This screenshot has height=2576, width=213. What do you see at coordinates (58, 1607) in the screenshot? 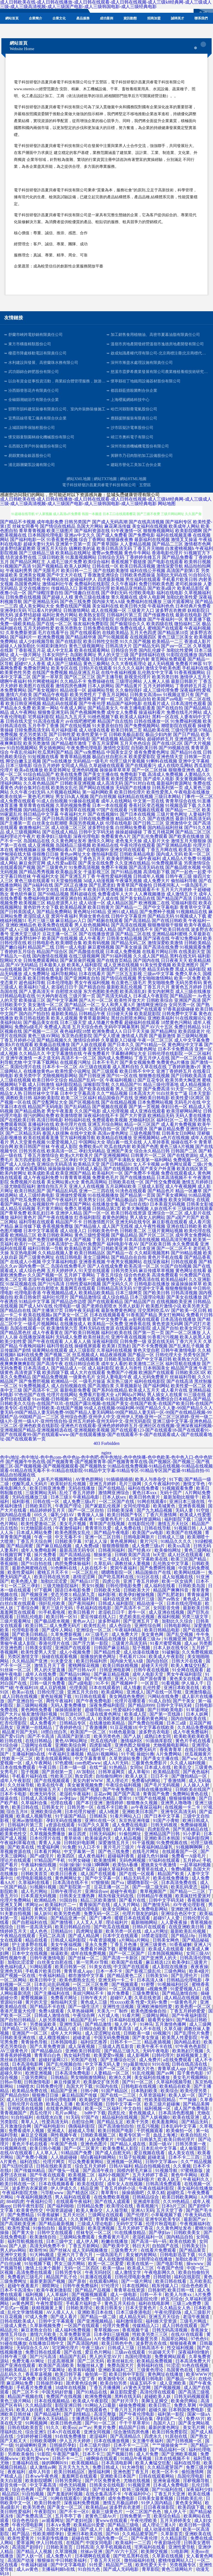
I see `黄片三级片无码` at bounding box center [58, 1607].